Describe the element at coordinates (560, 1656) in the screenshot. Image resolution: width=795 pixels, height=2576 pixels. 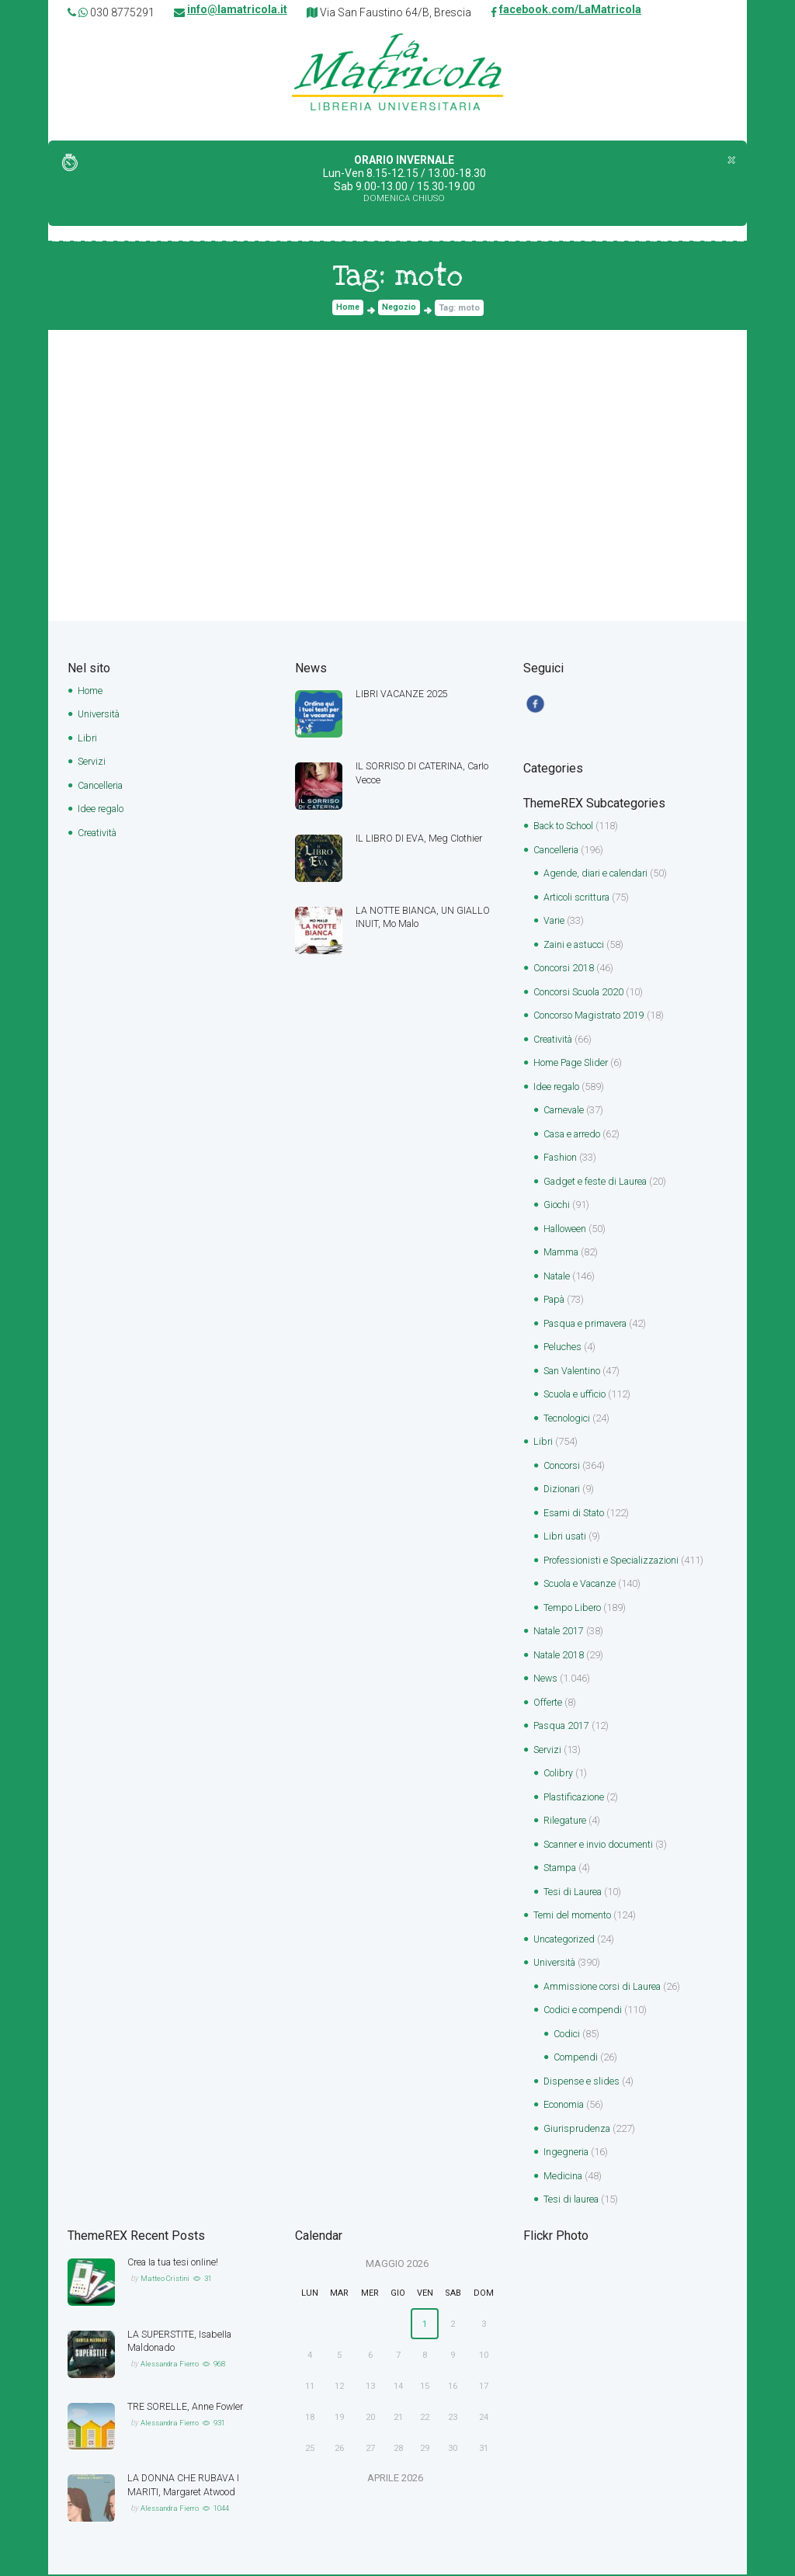
I see `Natale 2018` at that location.